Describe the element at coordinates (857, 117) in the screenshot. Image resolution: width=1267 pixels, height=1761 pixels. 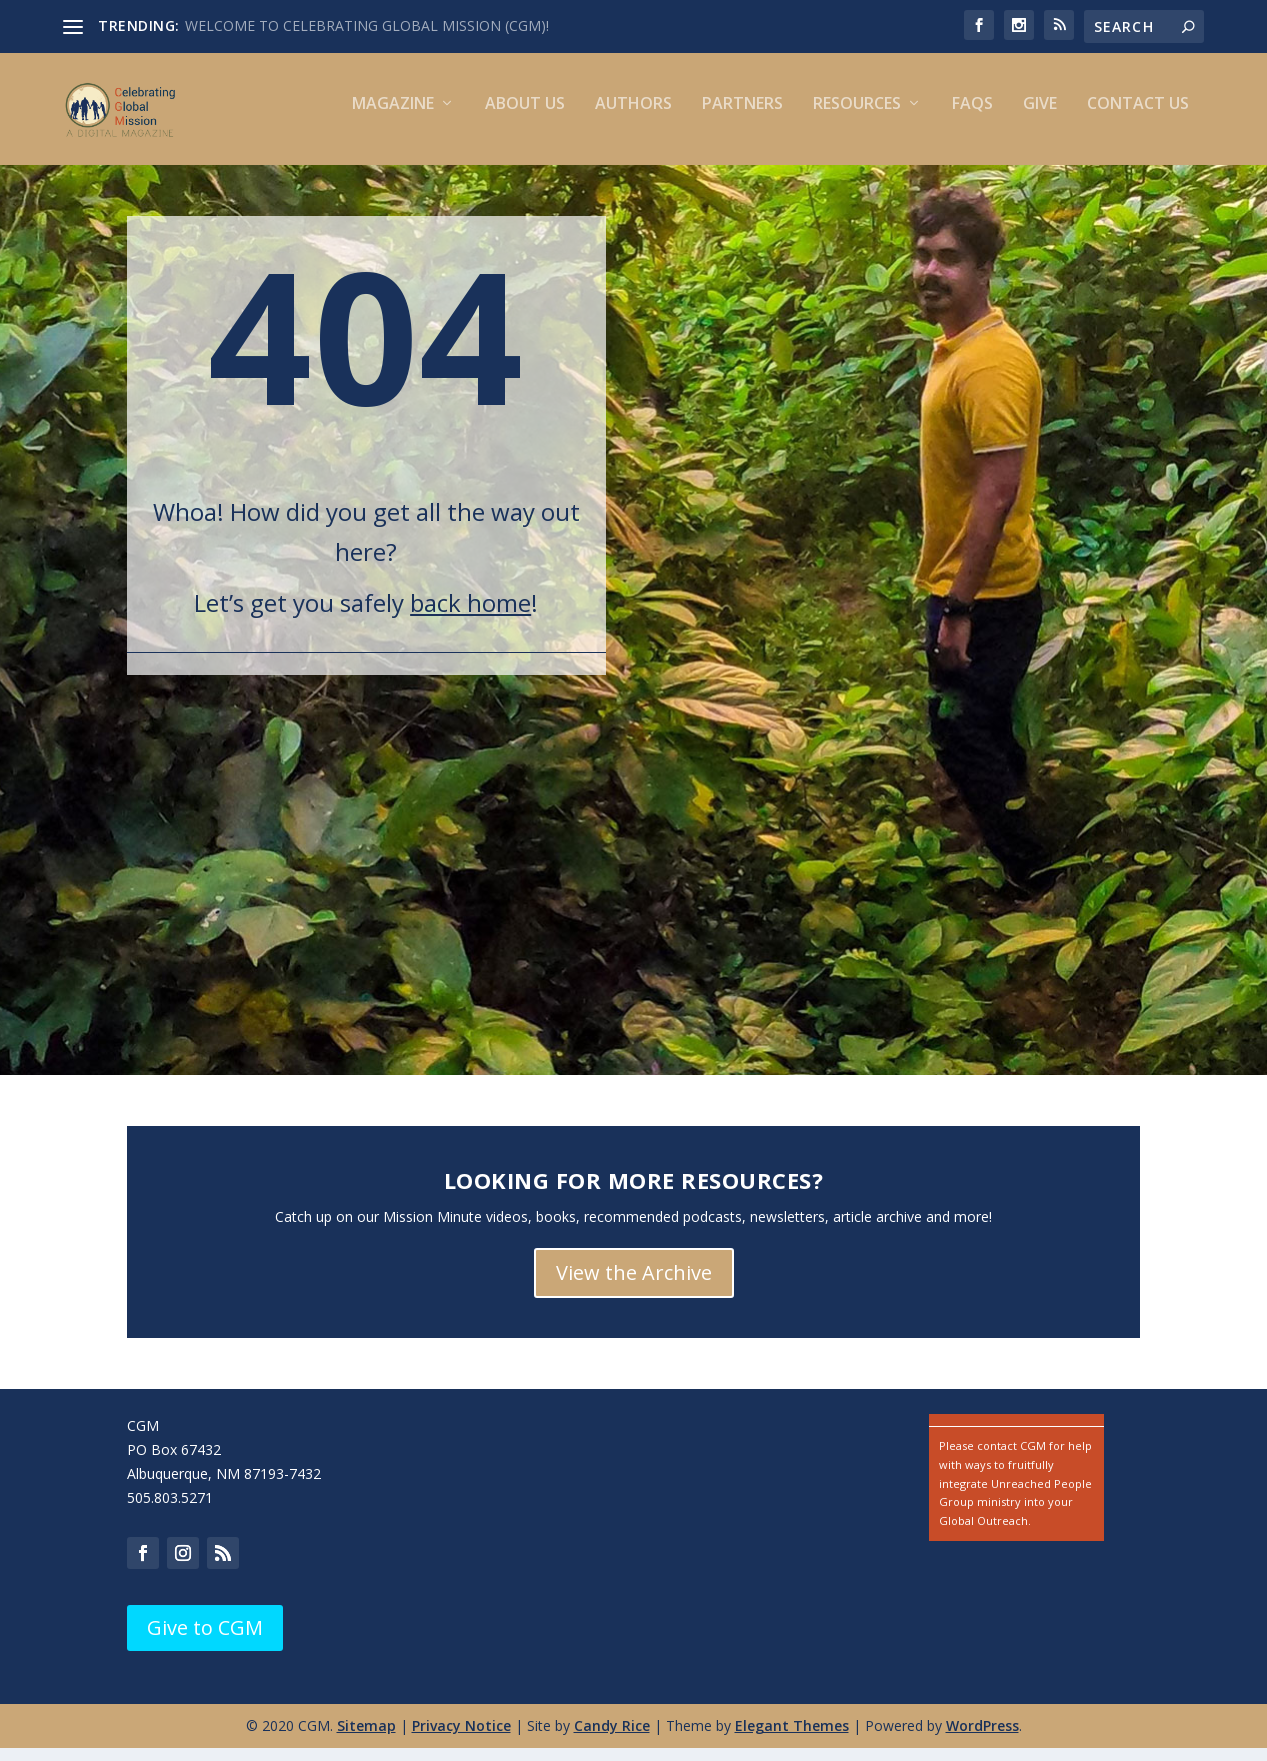
I see `Resources` at that location.